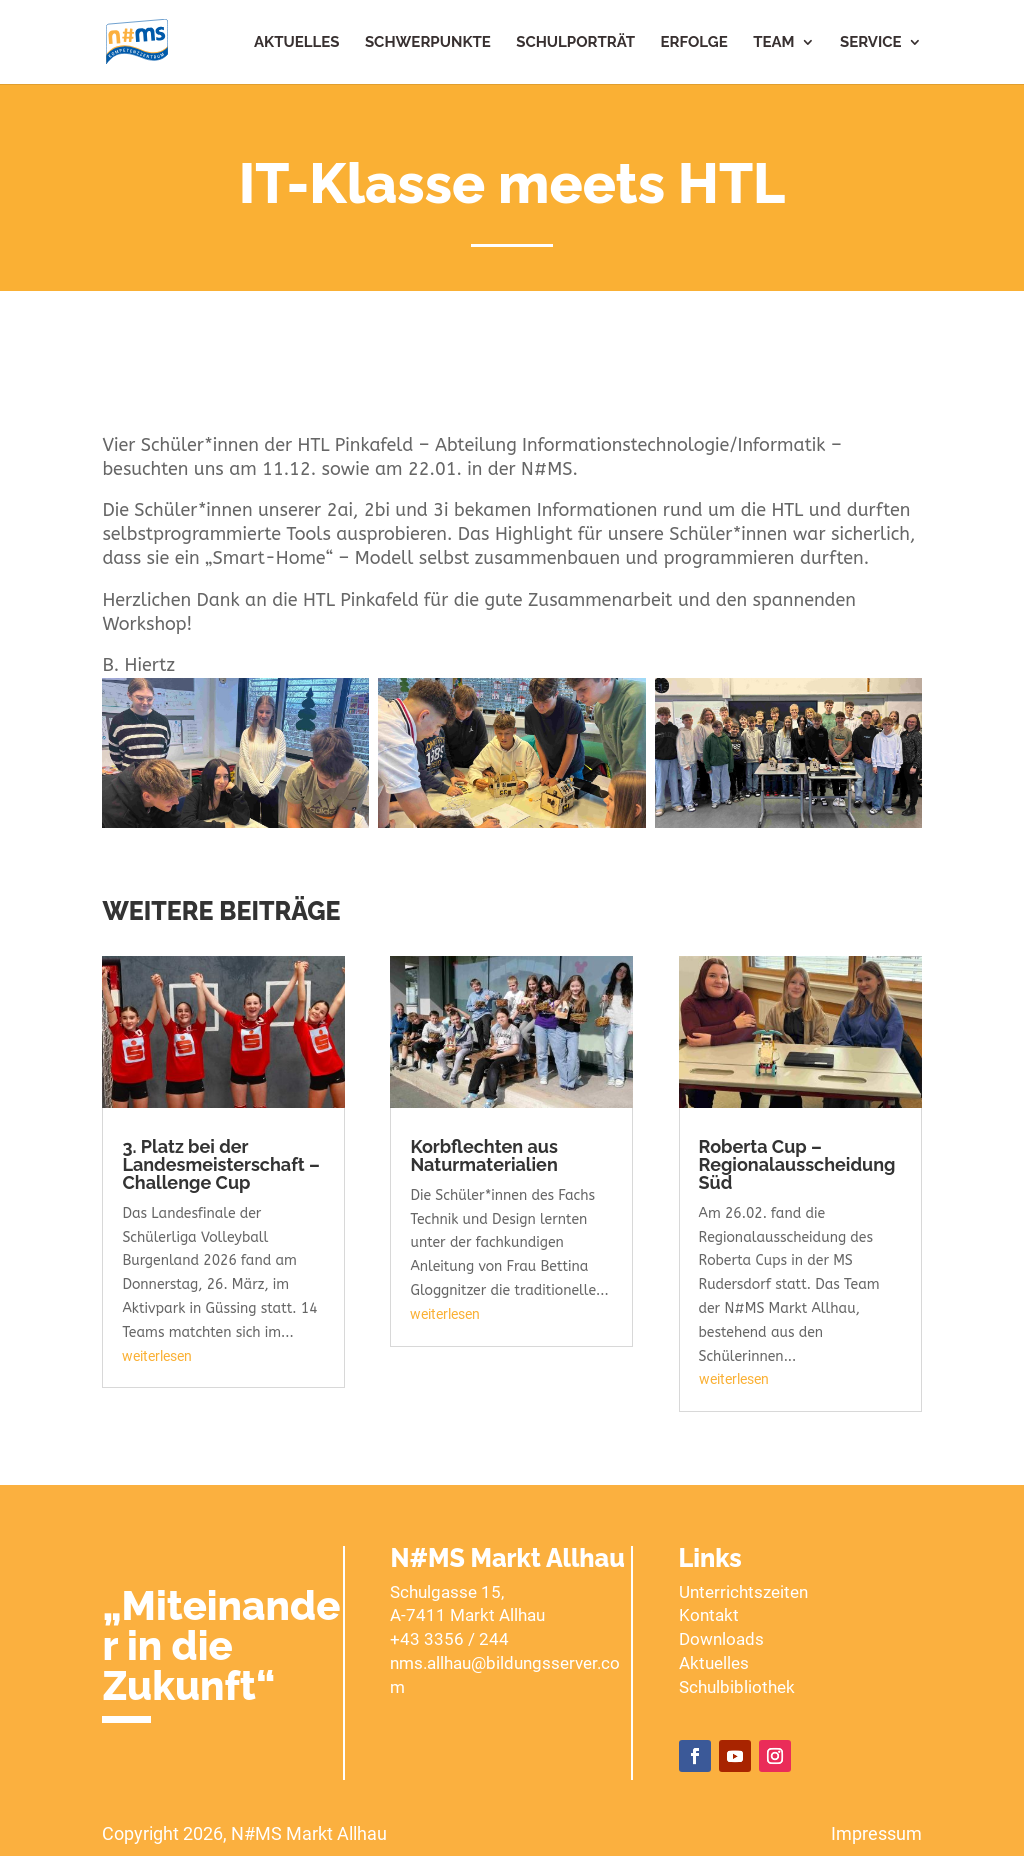 The image size is (1024, 1856). I want to click on Kontakt, so click(709, 1615).